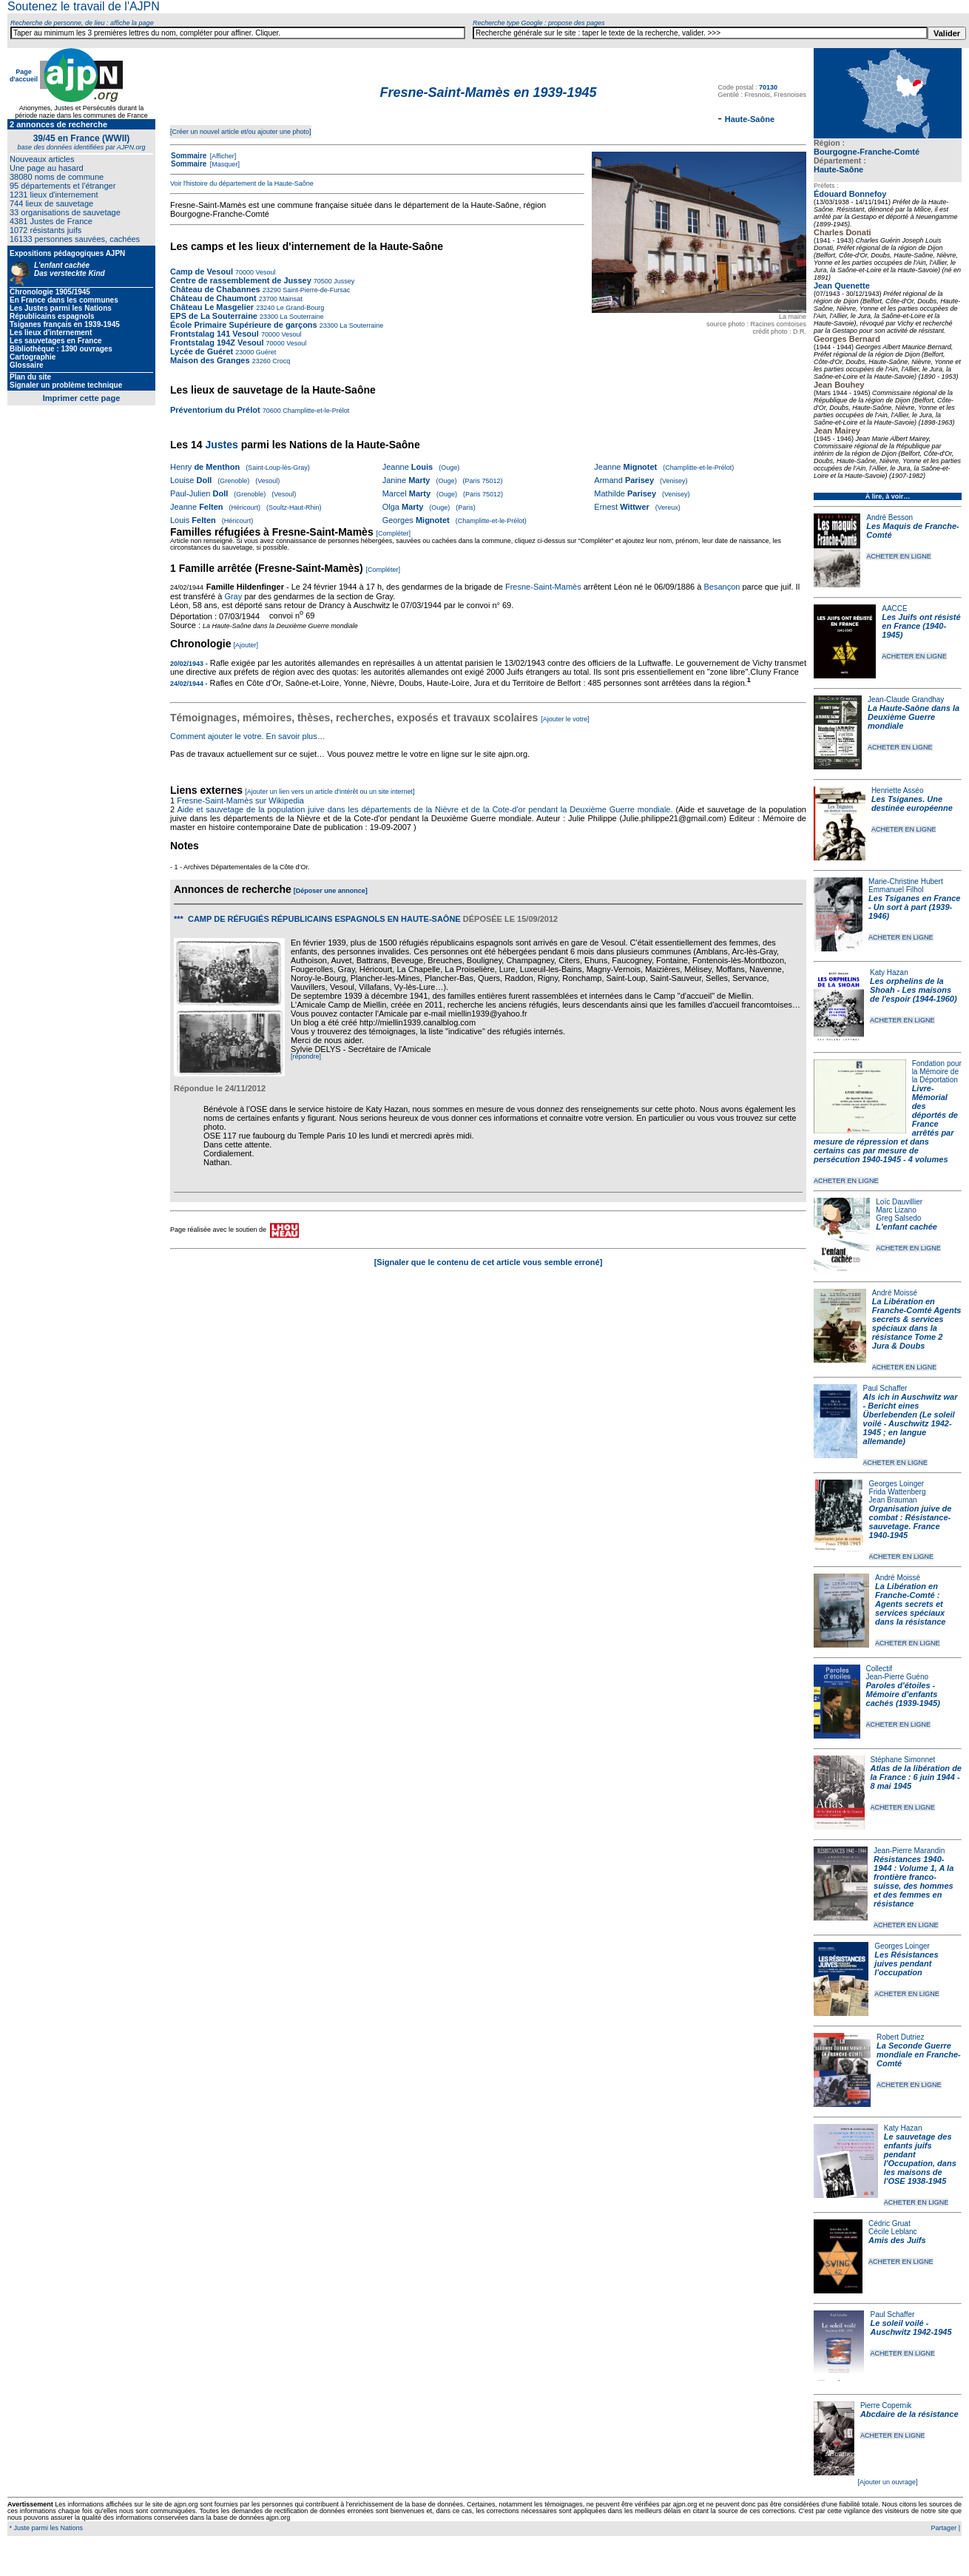 This screenshot has height=2576, width=969. I want to click on La Seconde Guerre mondiale en Franche-Comté, so click(919, 2054).